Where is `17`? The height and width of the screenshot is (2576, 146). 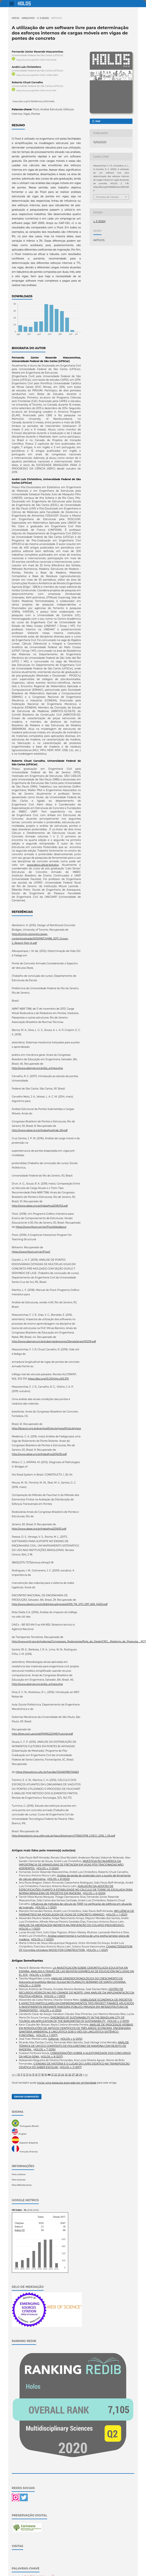
17 is located at coordinates (39, 2074).